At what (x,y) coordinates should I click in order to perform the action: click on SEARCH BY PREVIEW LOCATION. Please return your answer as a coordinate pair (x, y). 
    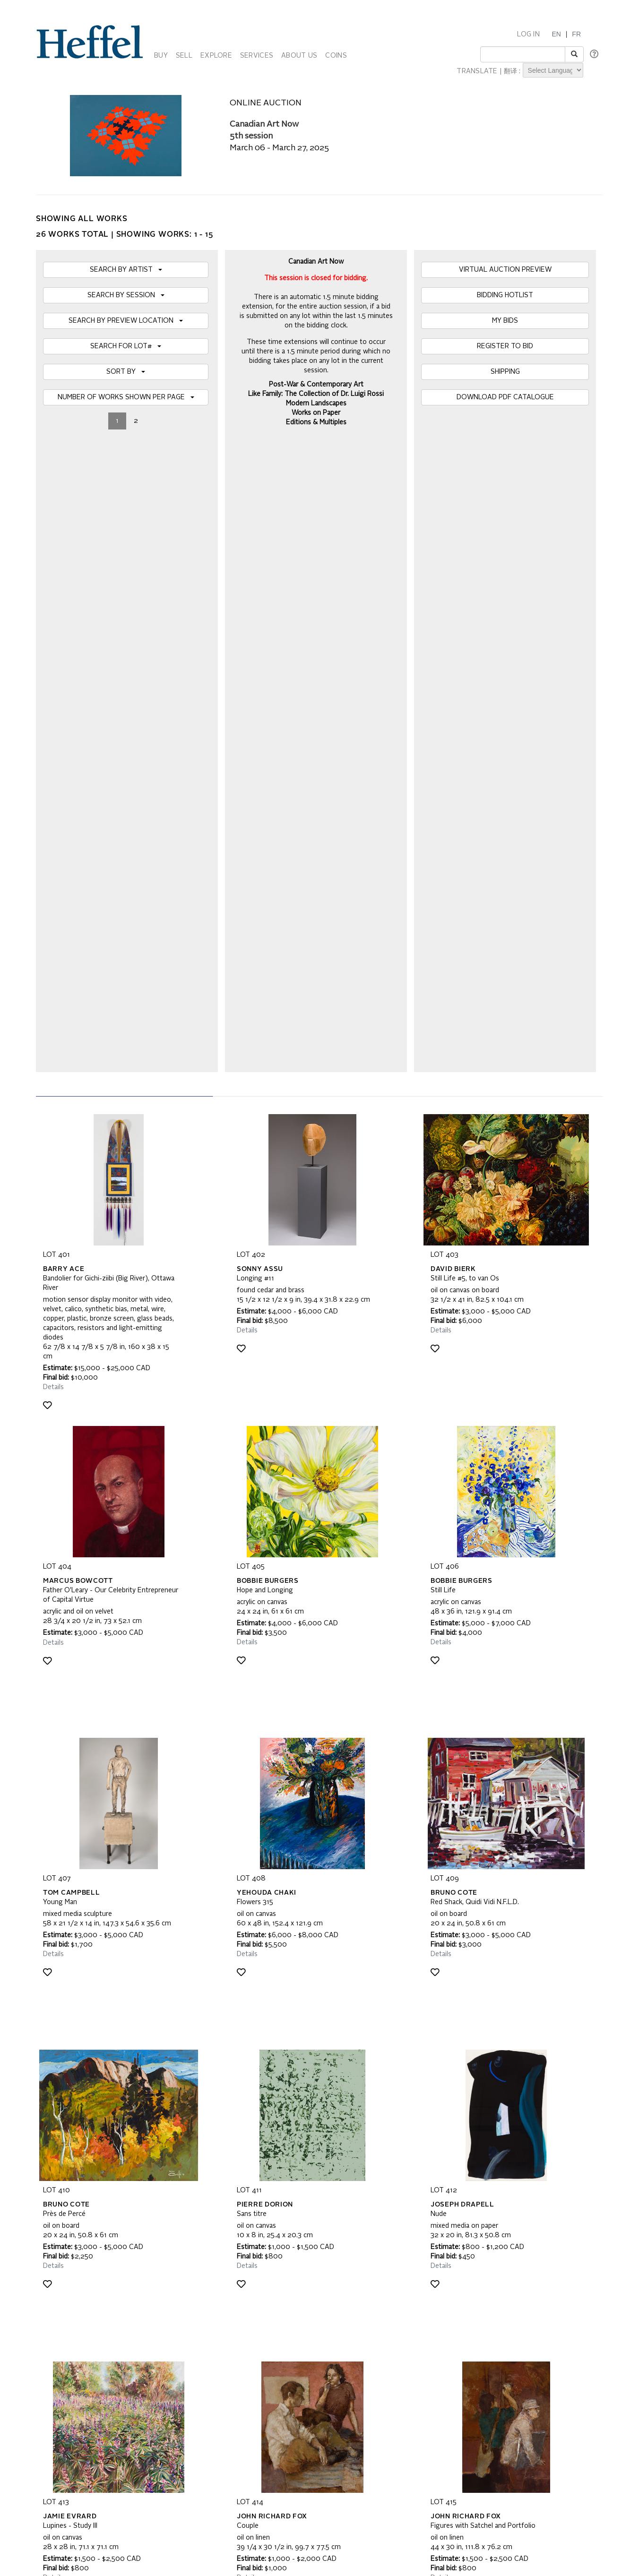
    Looking at the image, I should click on (126, 321).